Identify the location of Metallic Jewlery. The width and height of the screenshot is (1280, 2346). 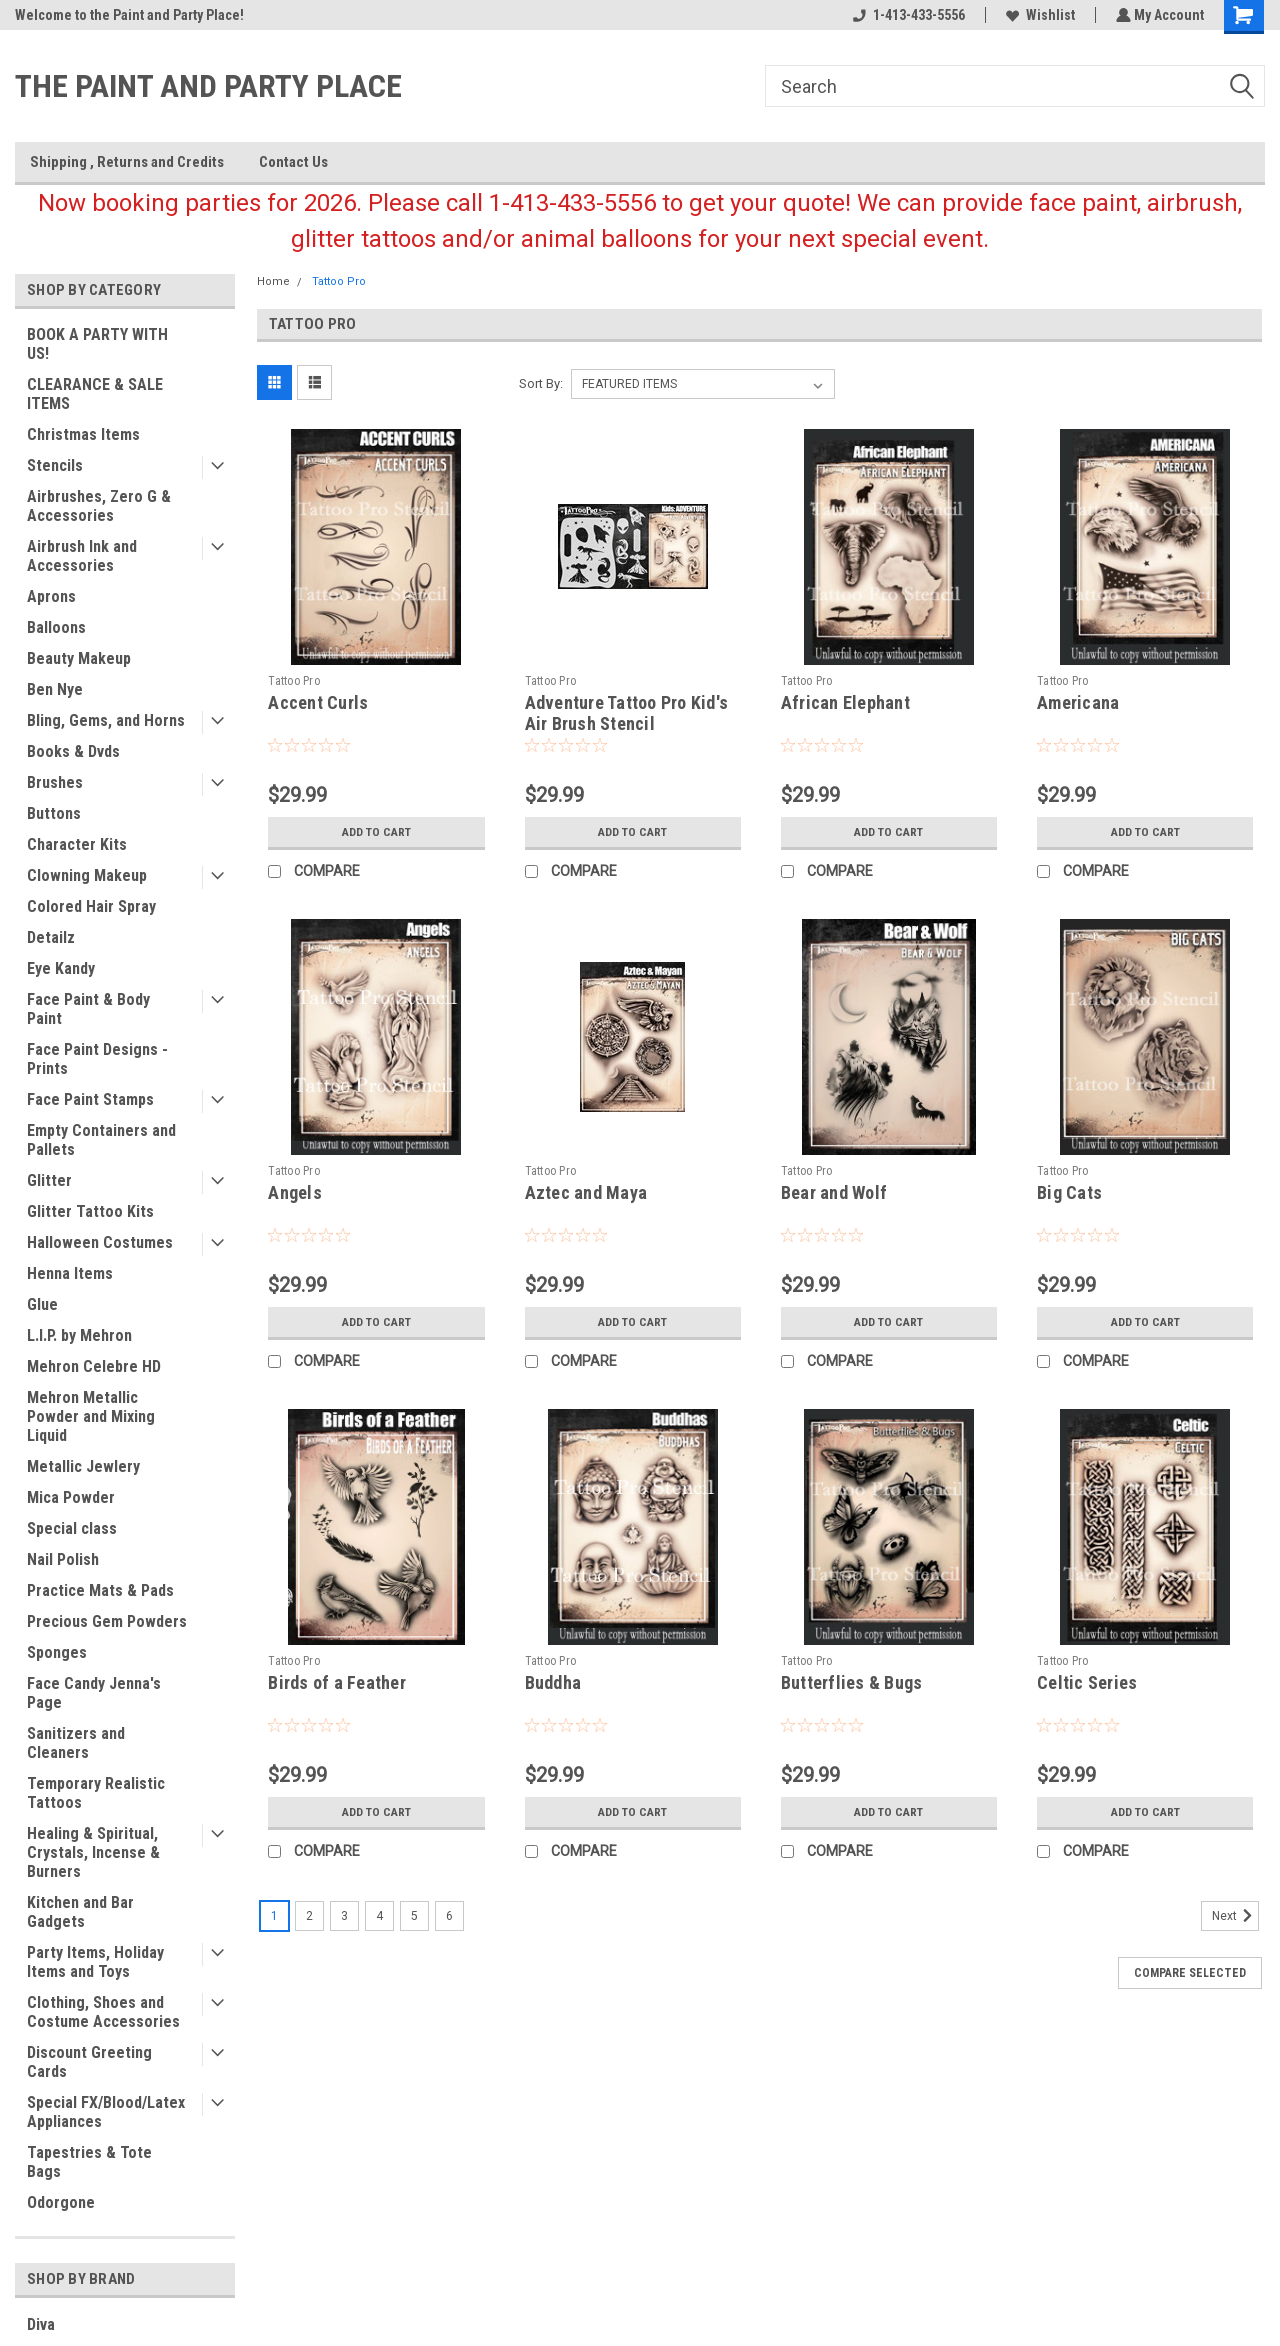
(83, 1466).